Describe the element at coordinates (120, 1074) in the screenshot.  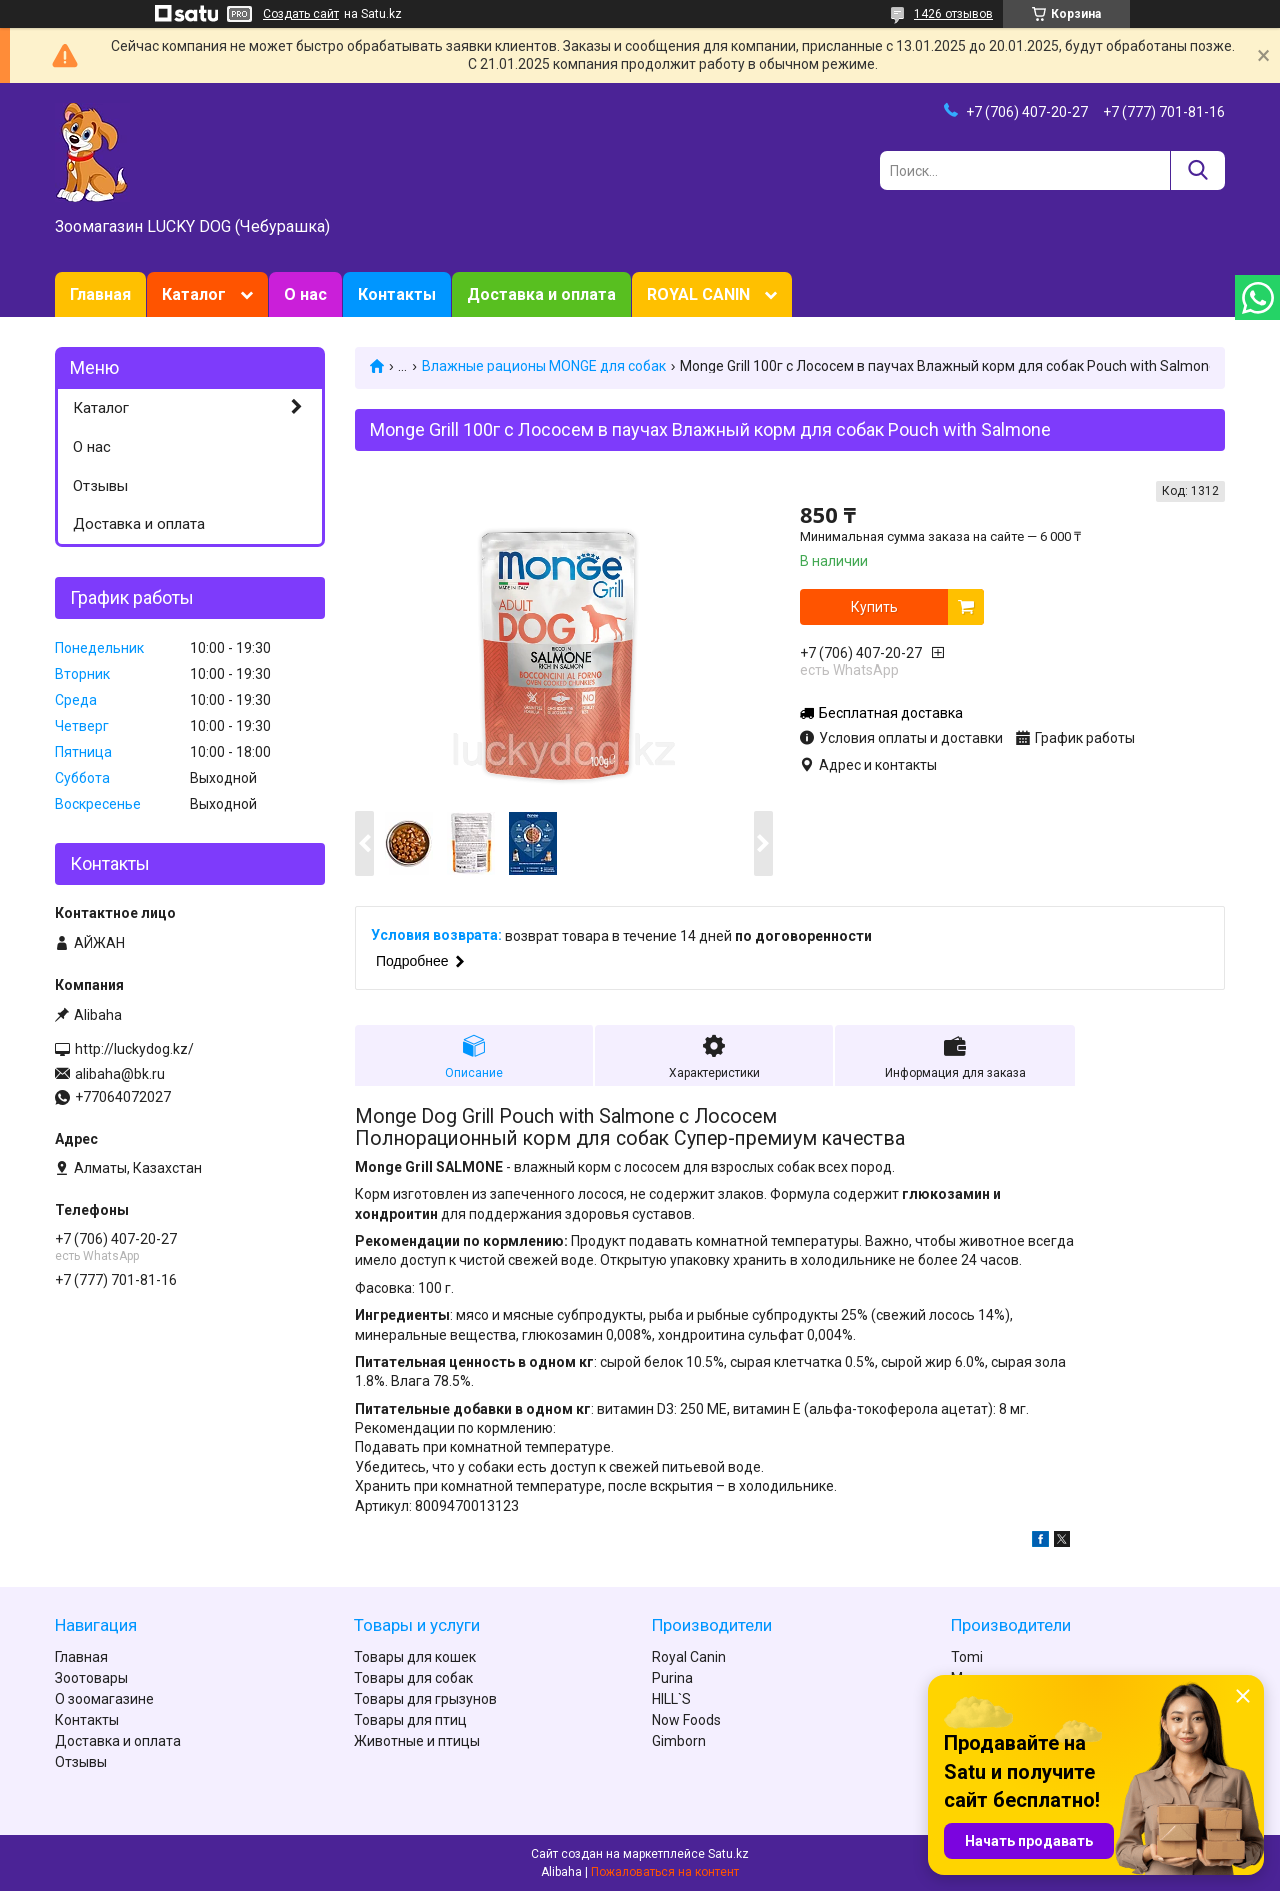
I see `alibaha@bk.ru` at that location.